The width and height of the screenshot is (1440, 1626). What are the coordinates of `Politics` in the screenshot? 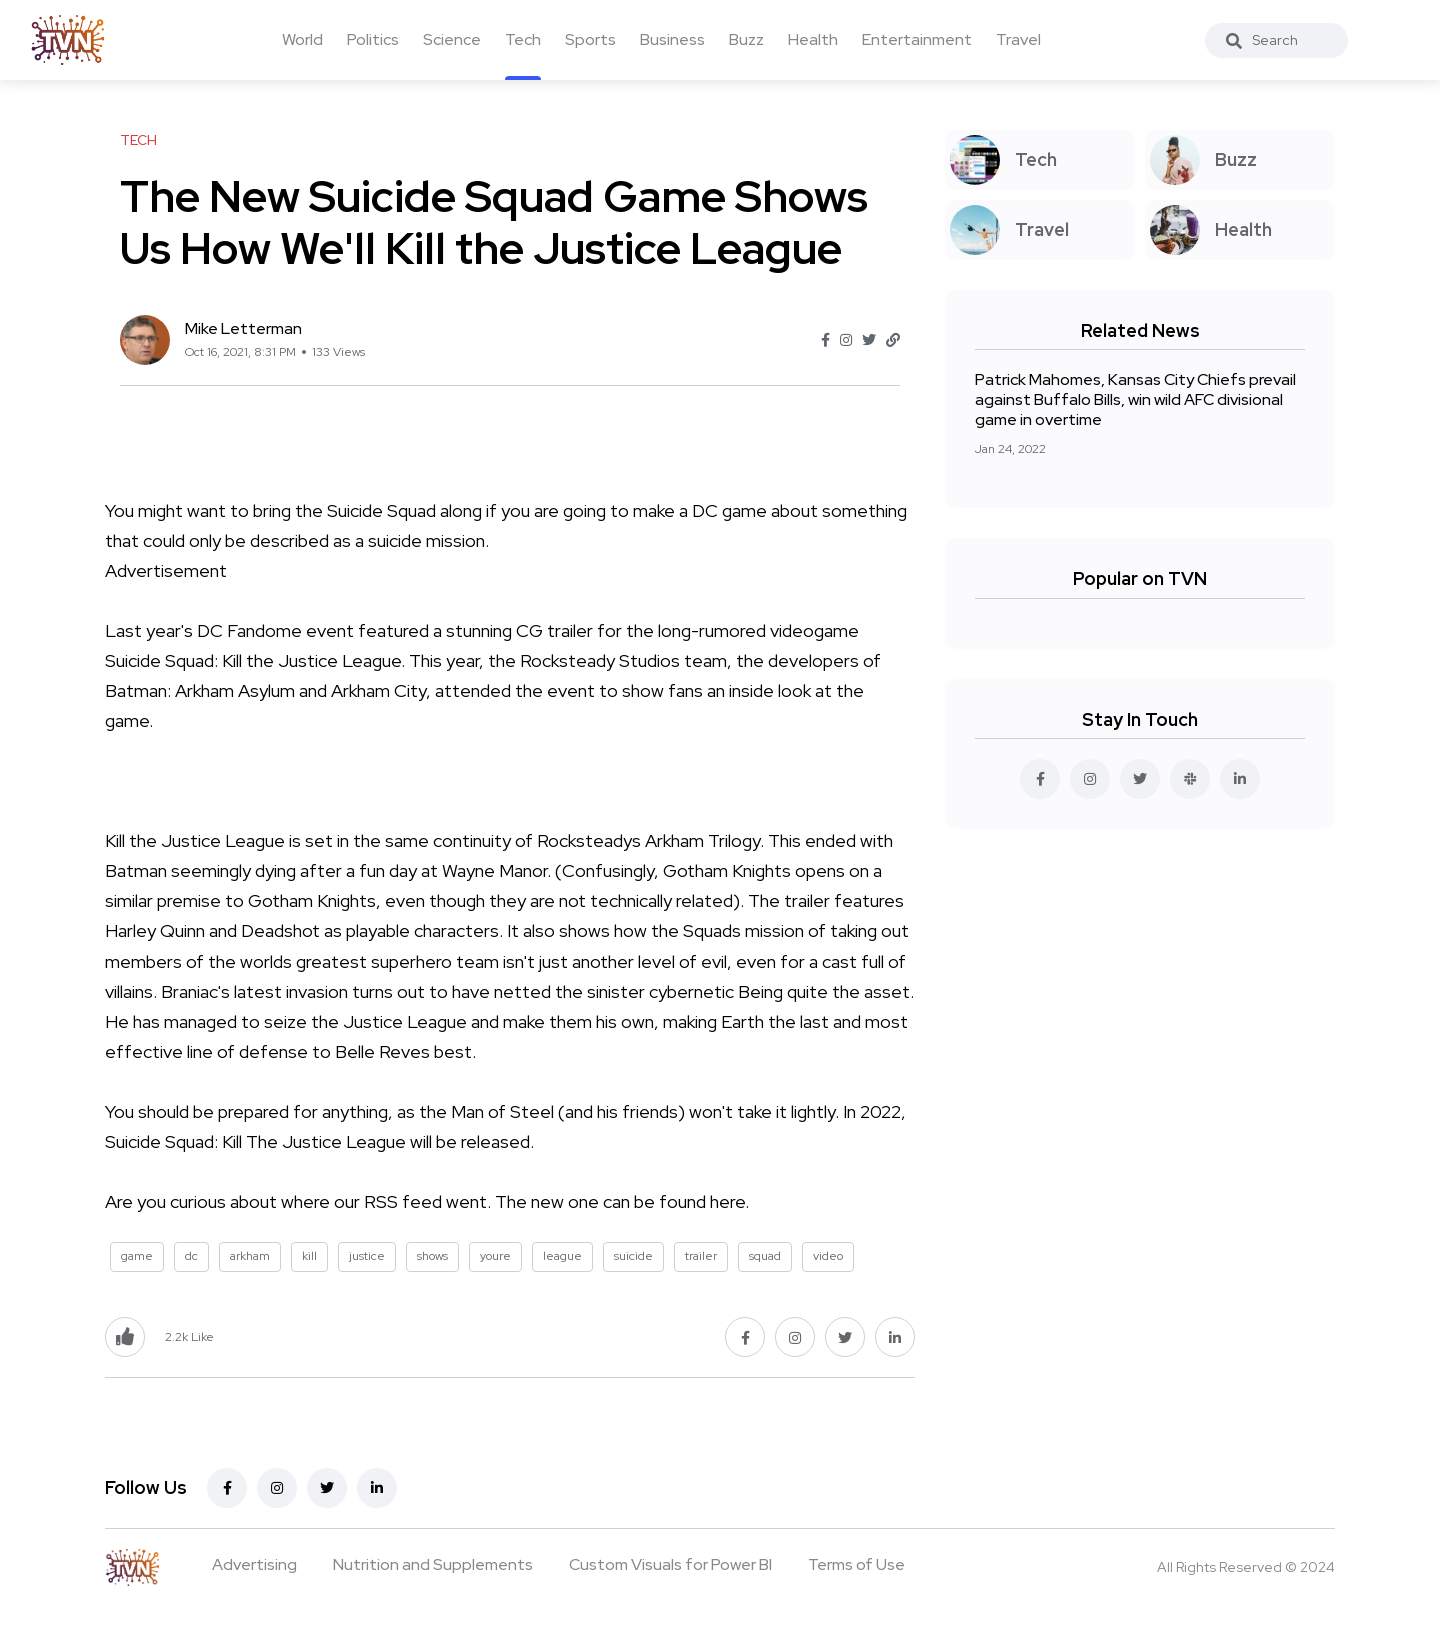 It's located at (373, 39).